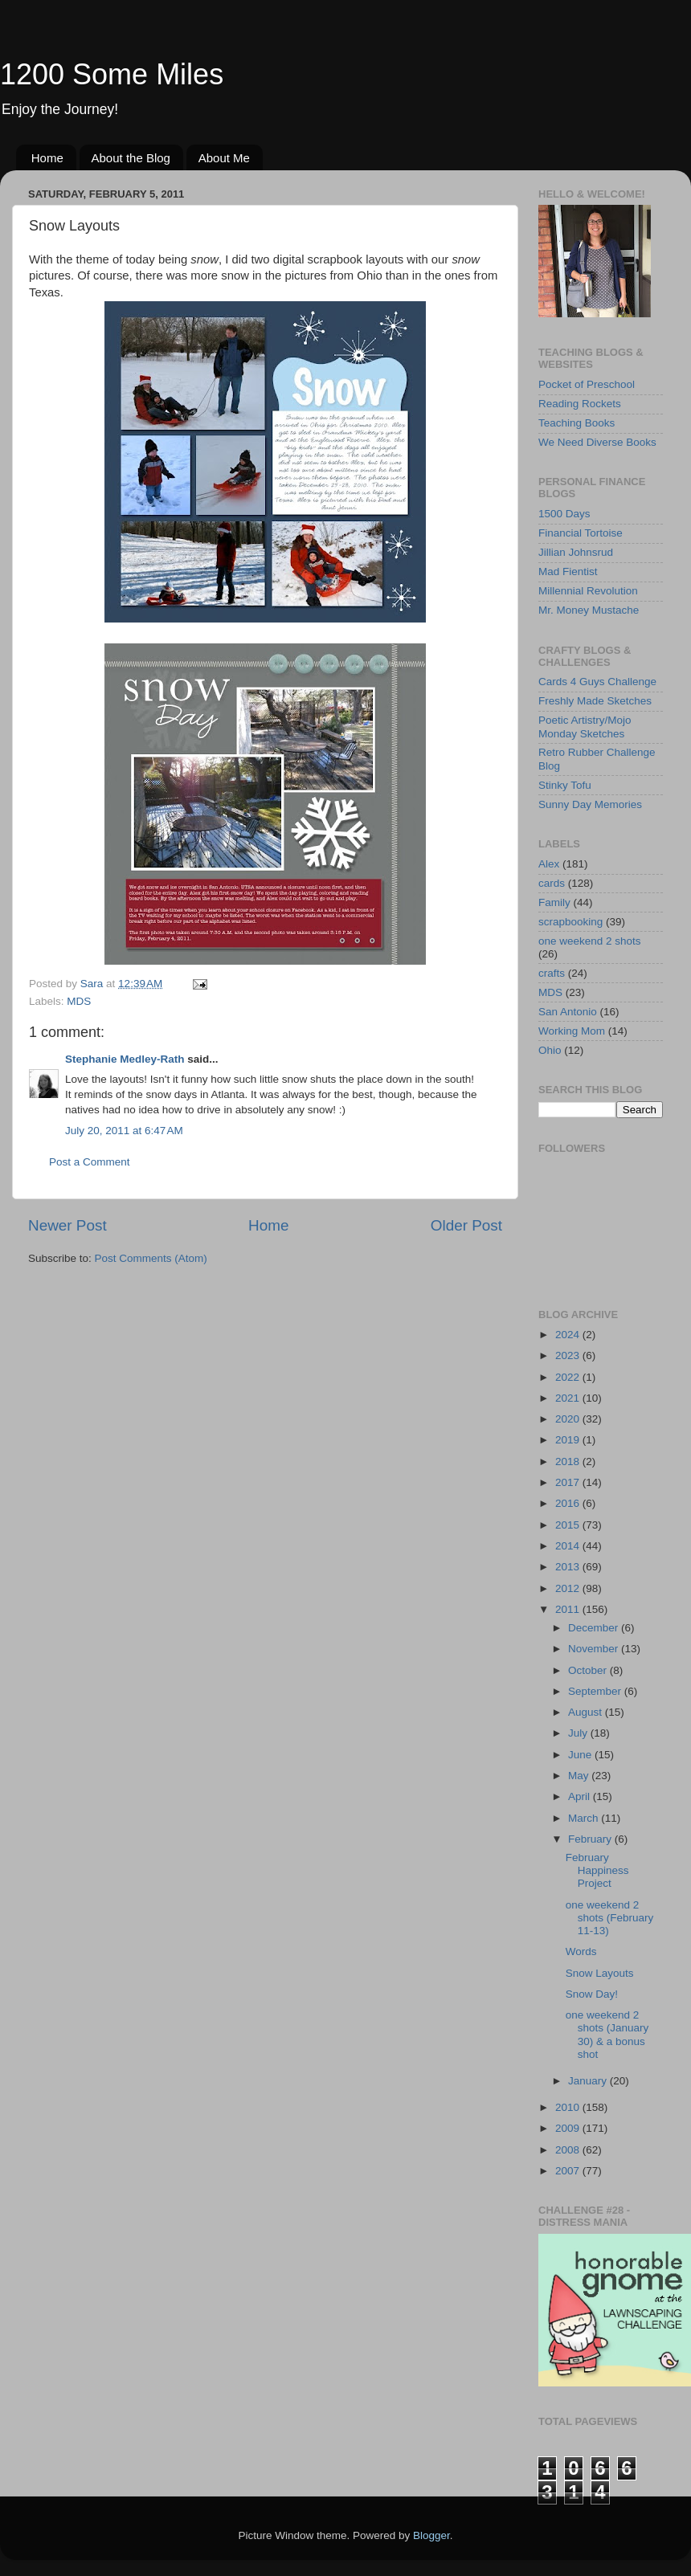  Describe the element at coordinates (569, 2171) in the screenshot. I see `2007` at that location.